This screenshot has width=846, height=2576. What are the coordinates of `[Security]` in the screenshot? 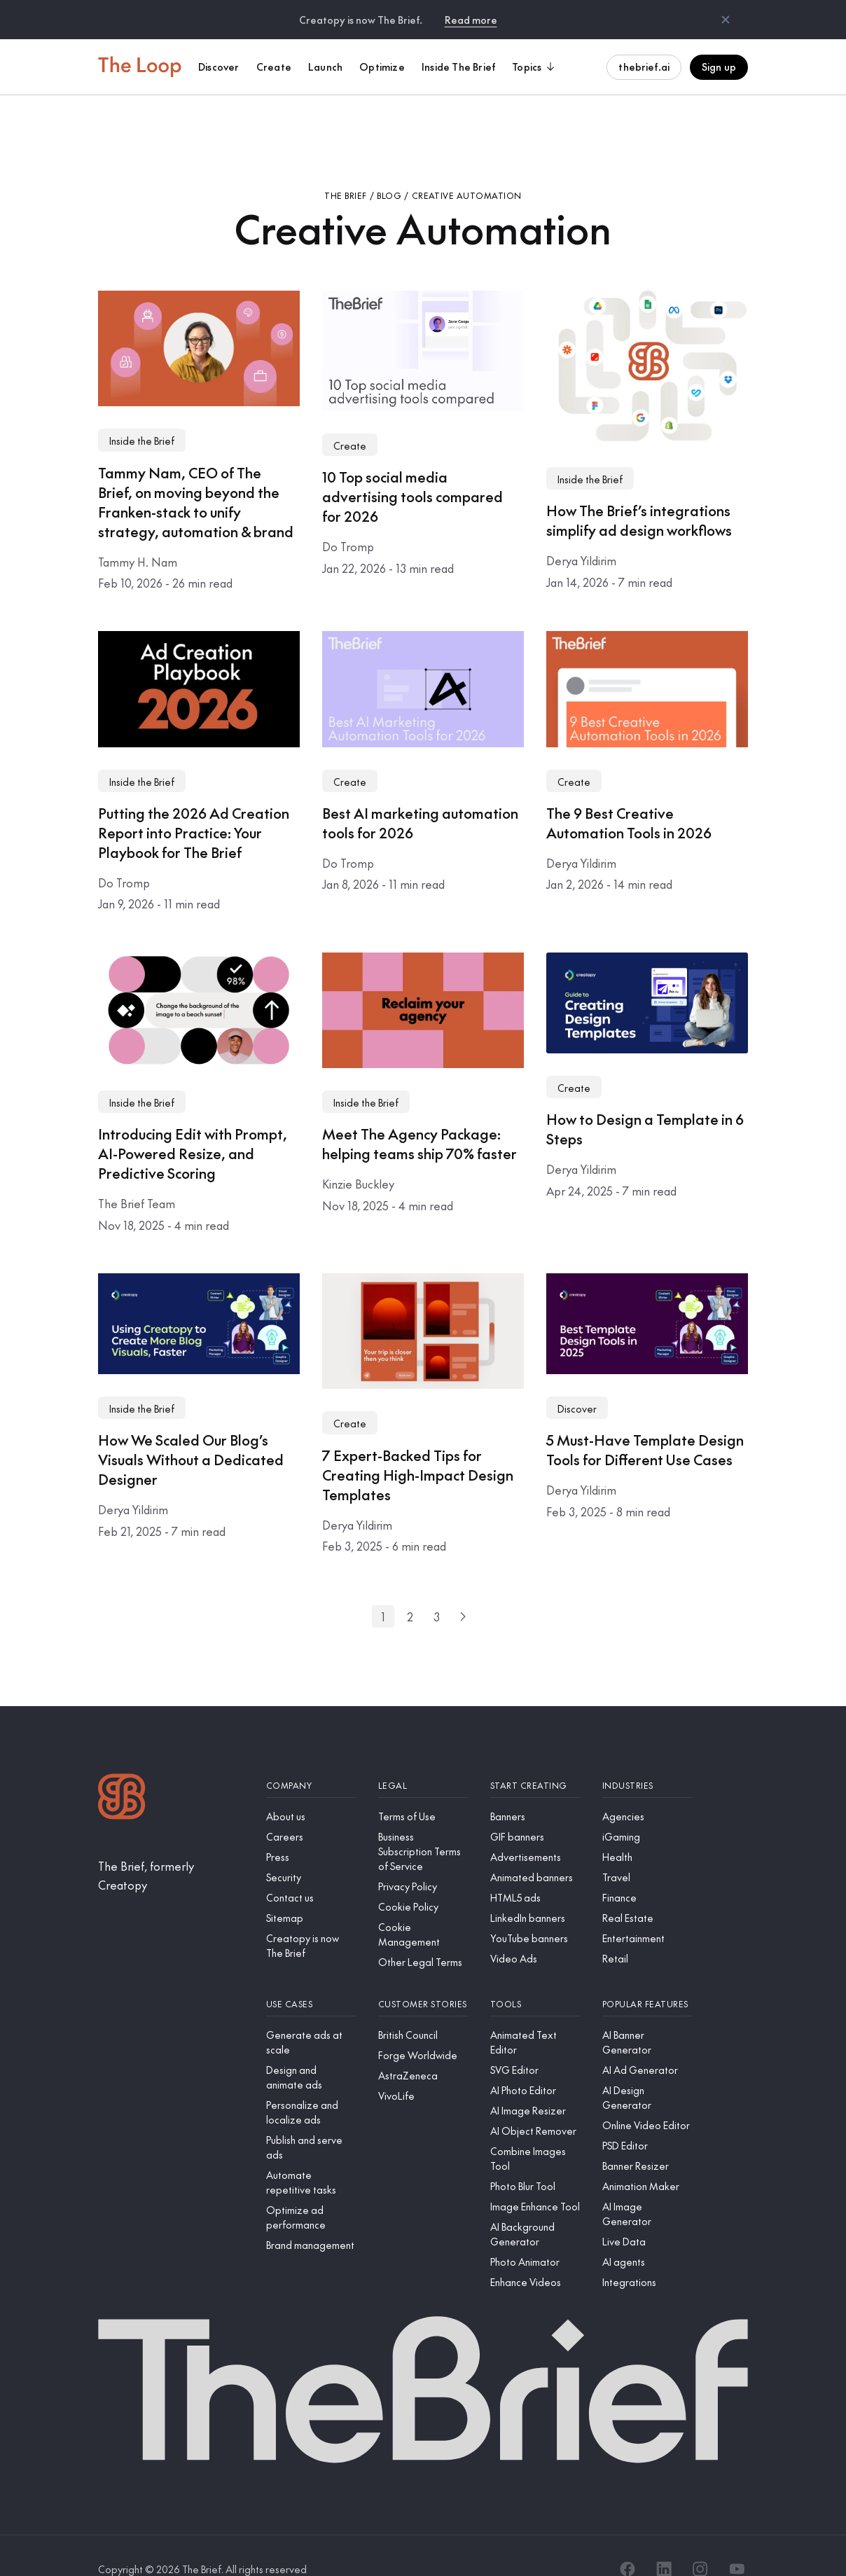 It's located at (311, 1850).